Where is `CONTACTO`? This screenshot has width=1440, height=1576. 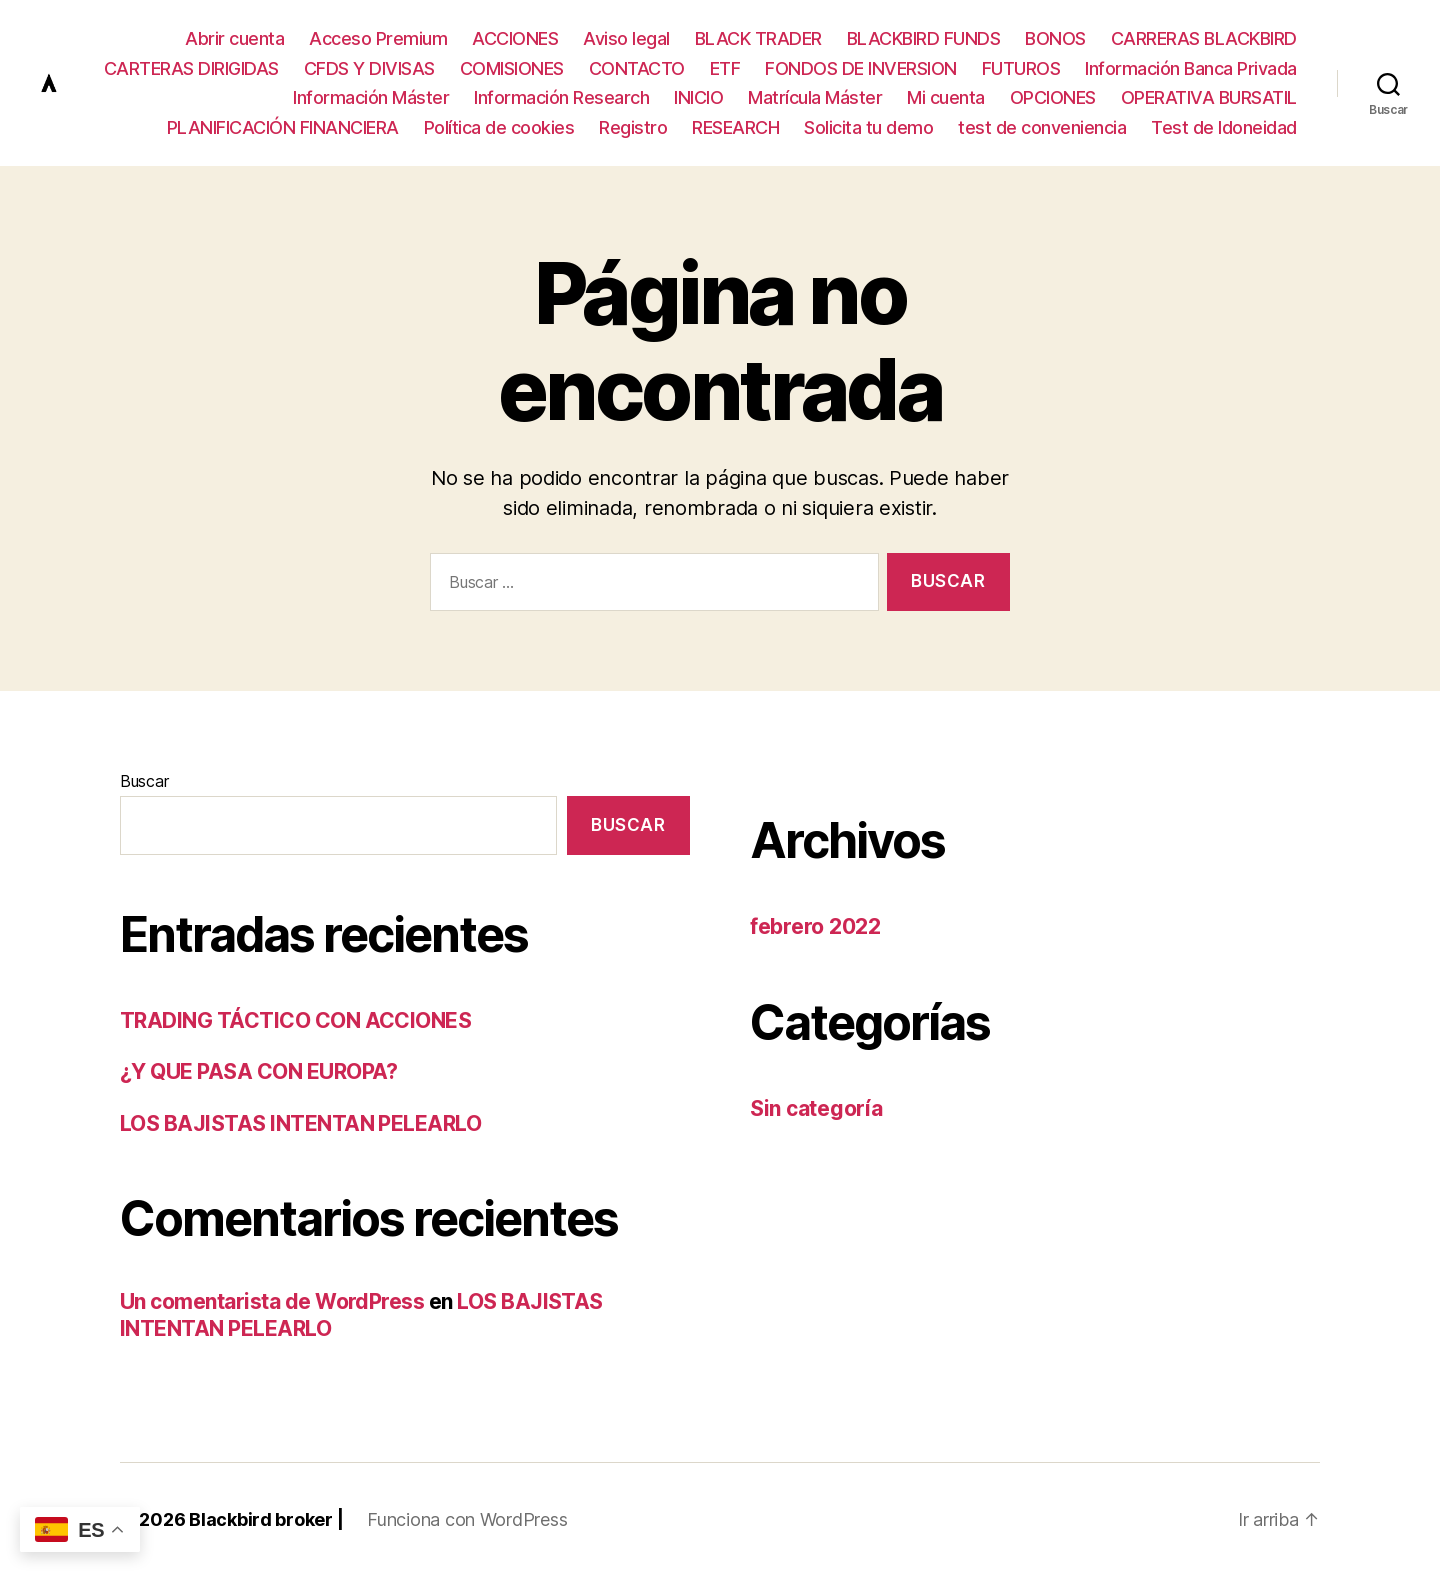 CONTACTO is located at coordinates (637, 68).